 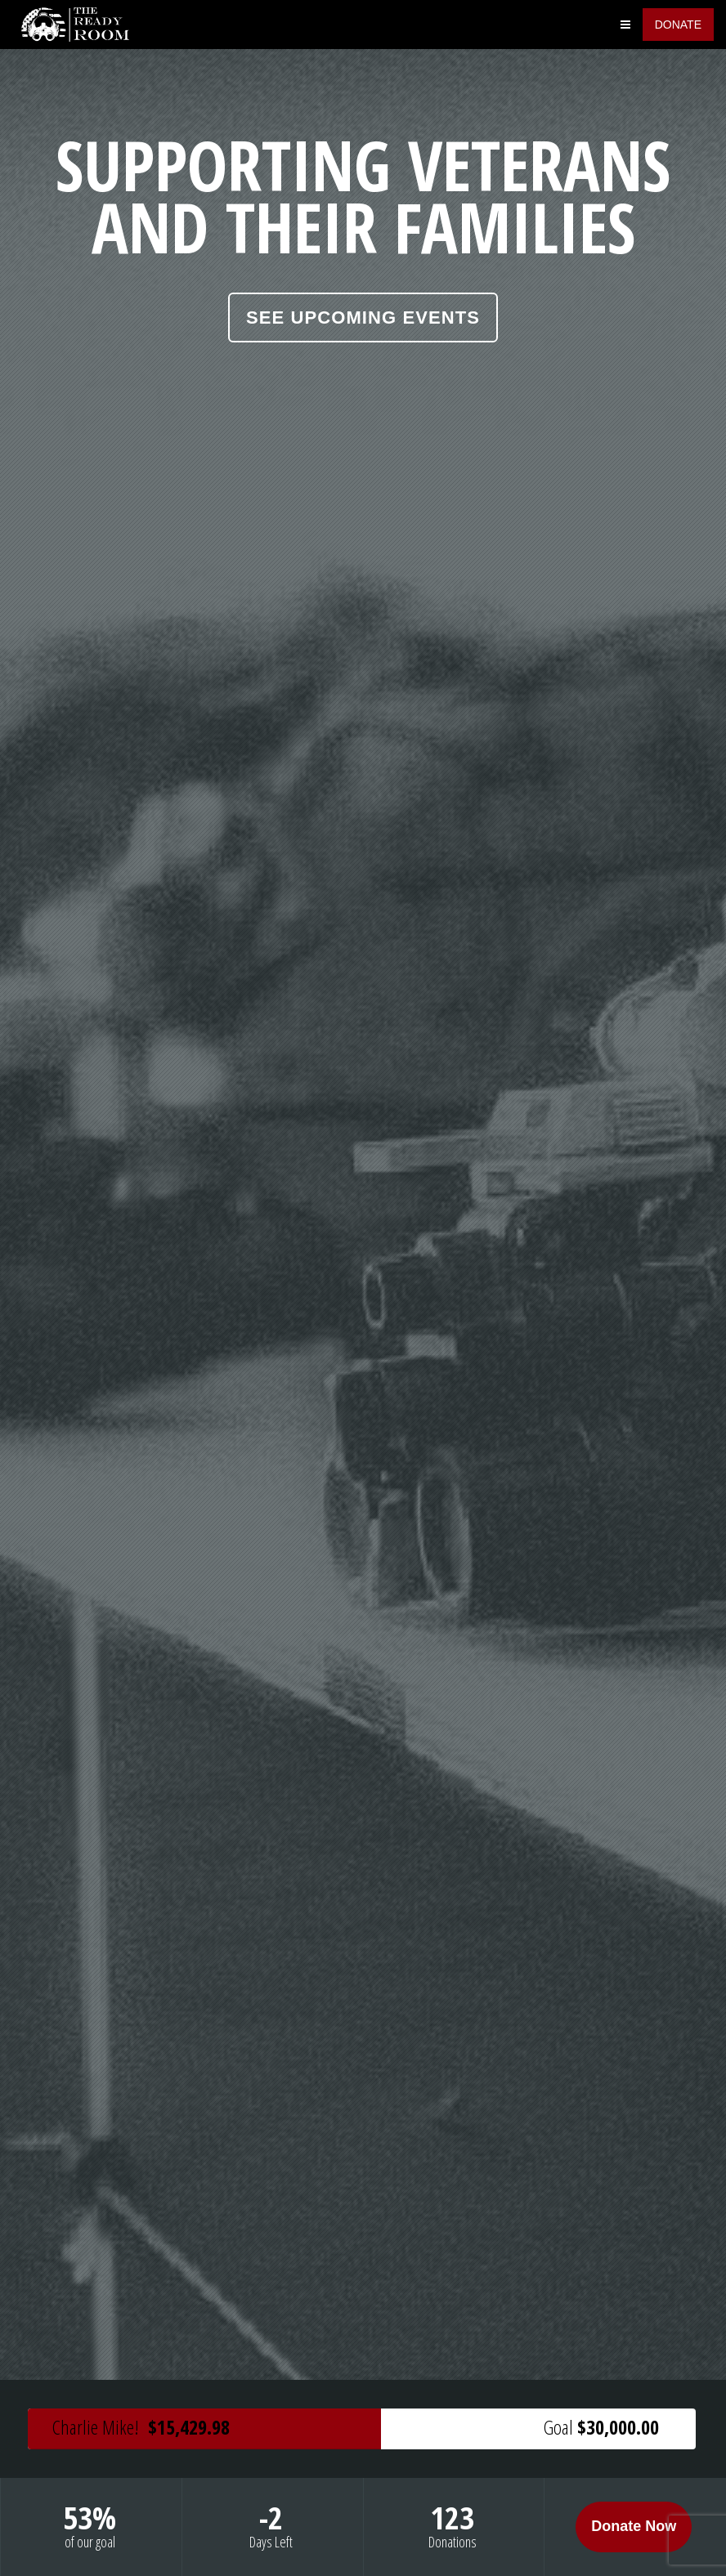 I want to click on Donate Now, so click(x=633, y=2526).